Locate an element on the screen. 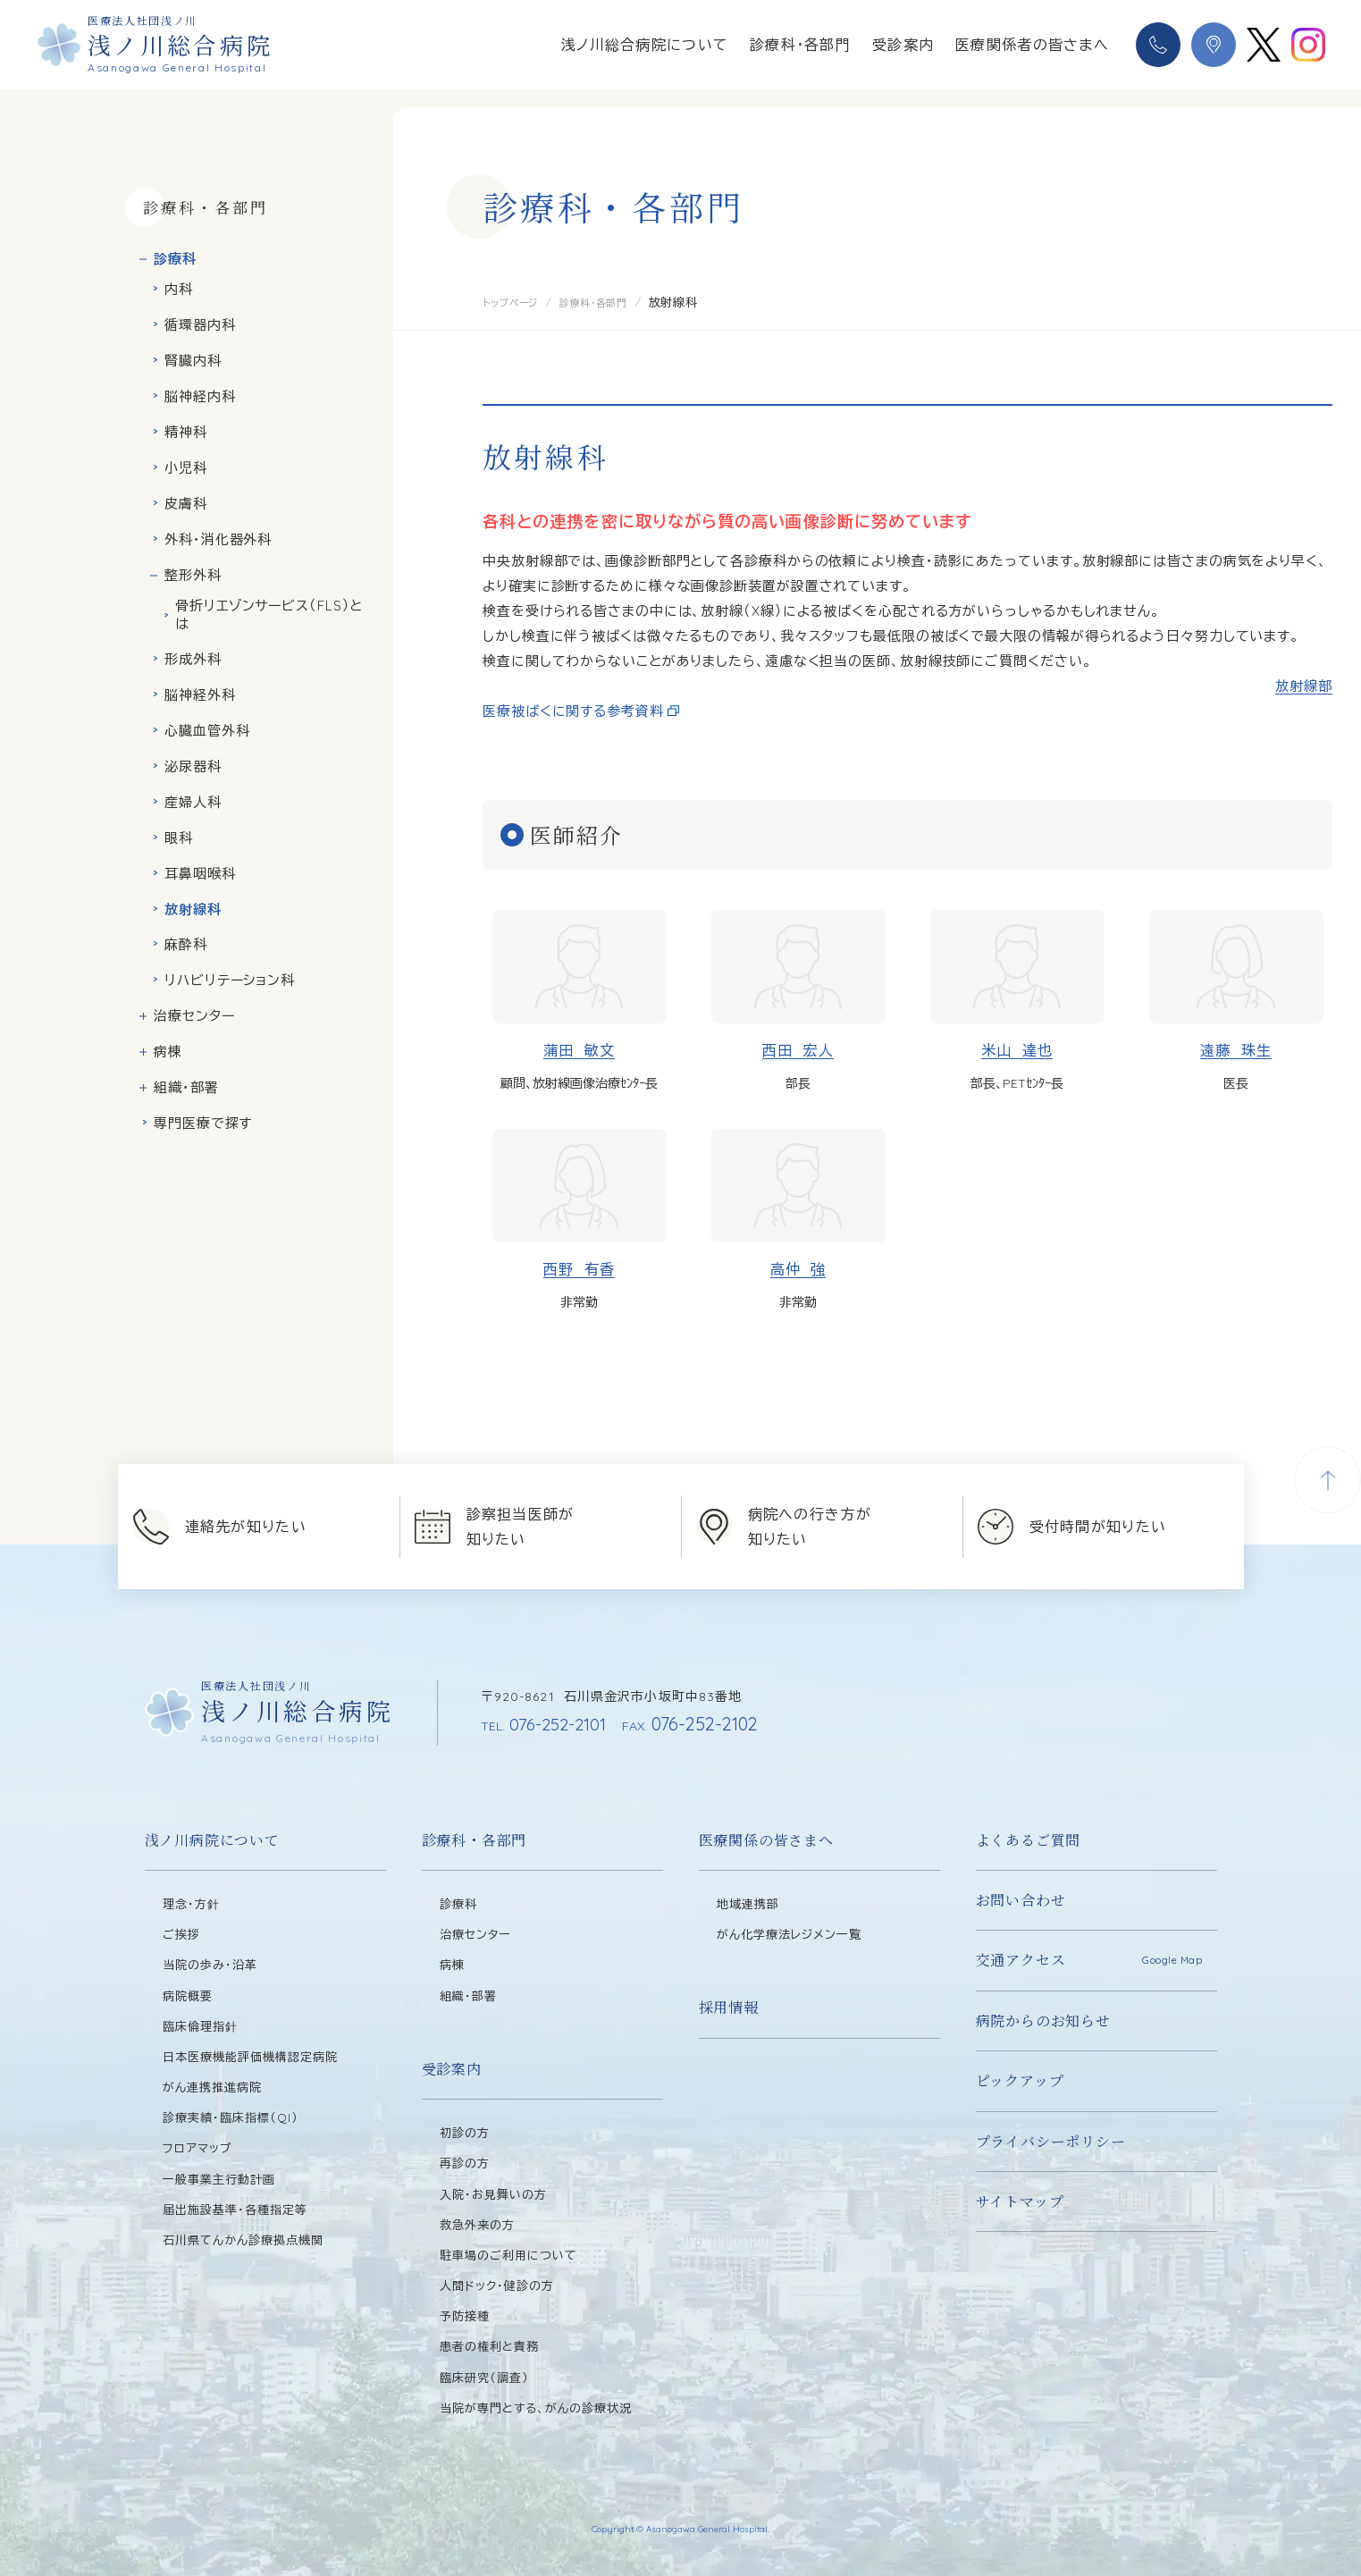  脳神経外科 is located at coordinates (200, 694).